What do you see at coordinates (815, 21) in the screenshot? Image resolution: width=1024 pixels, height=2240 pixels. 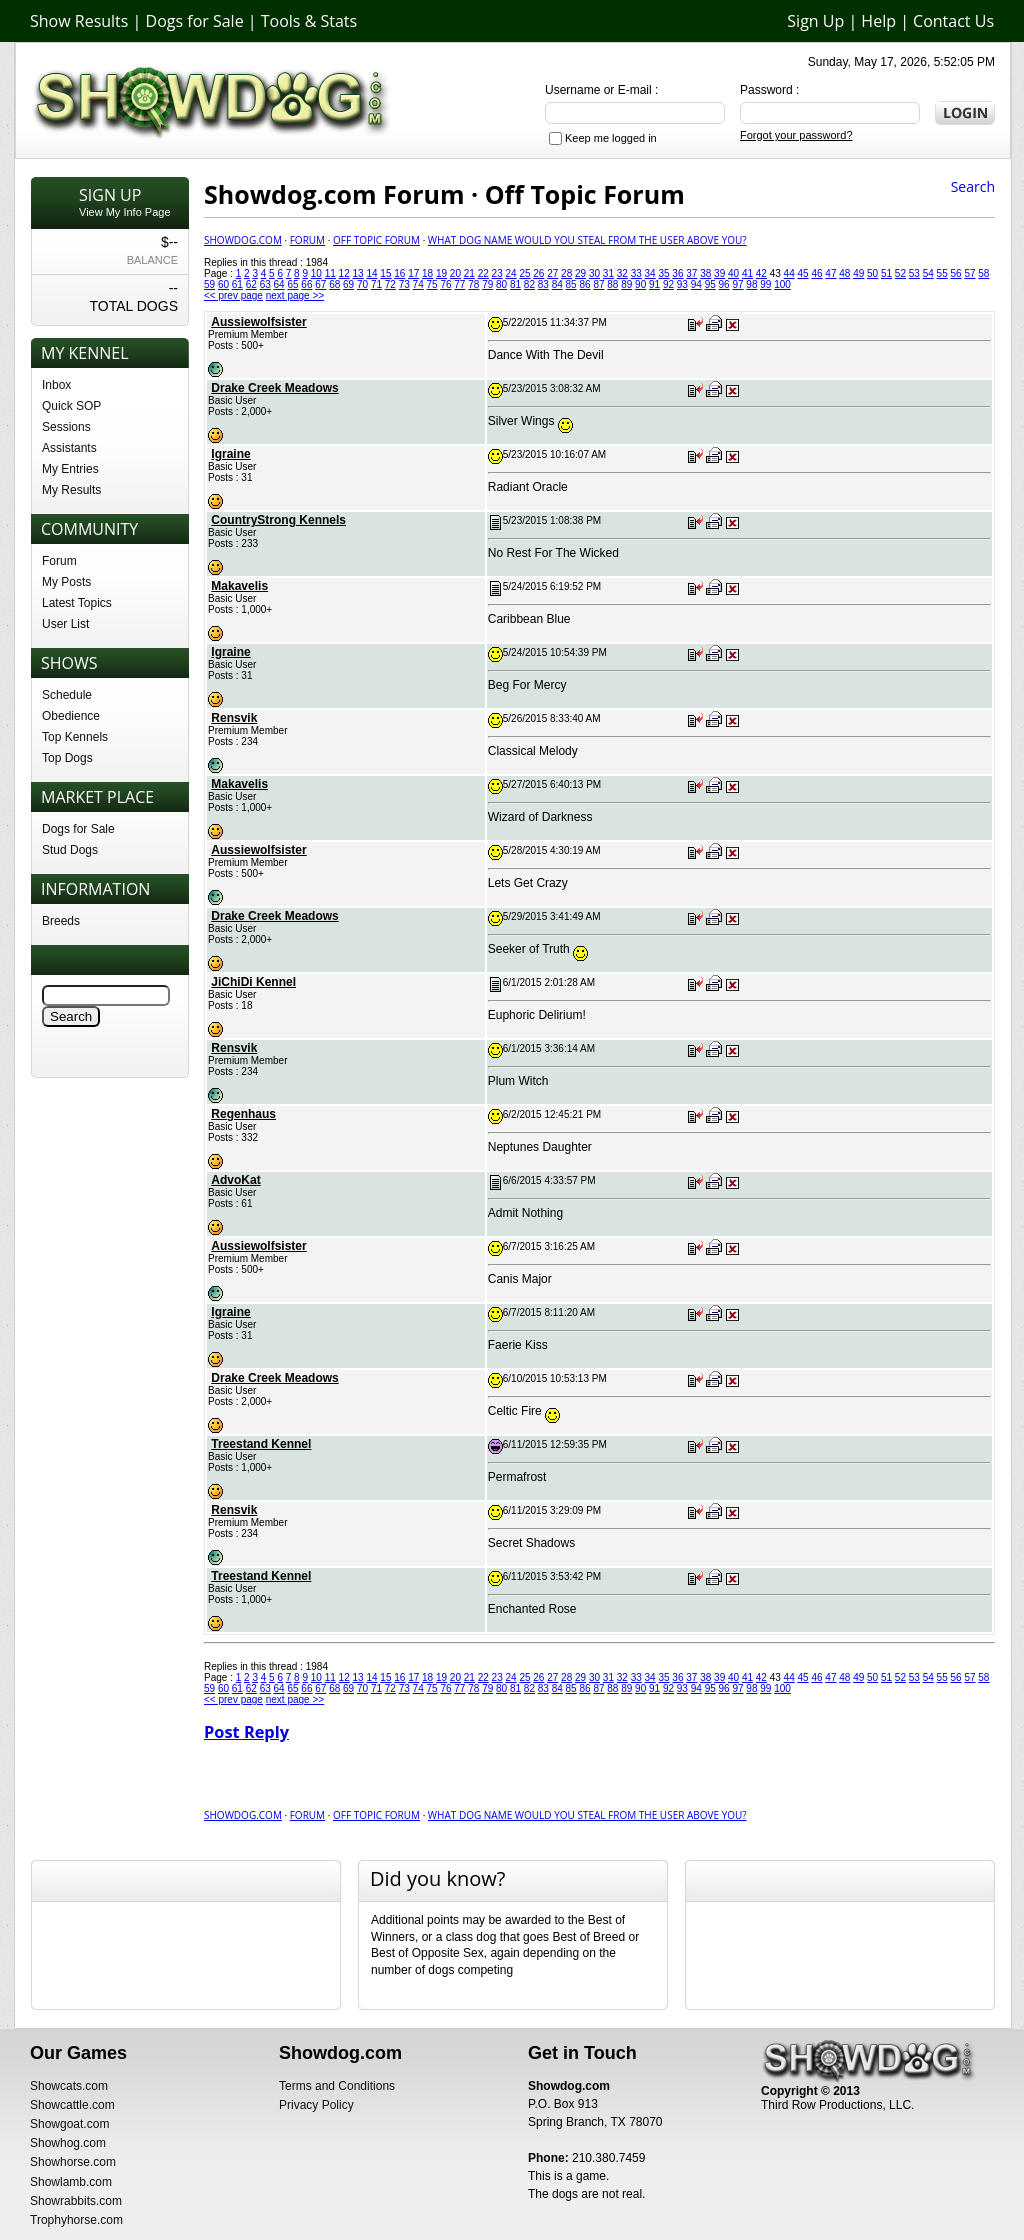 I see `Sign Up` at bounding box center [815, 21].